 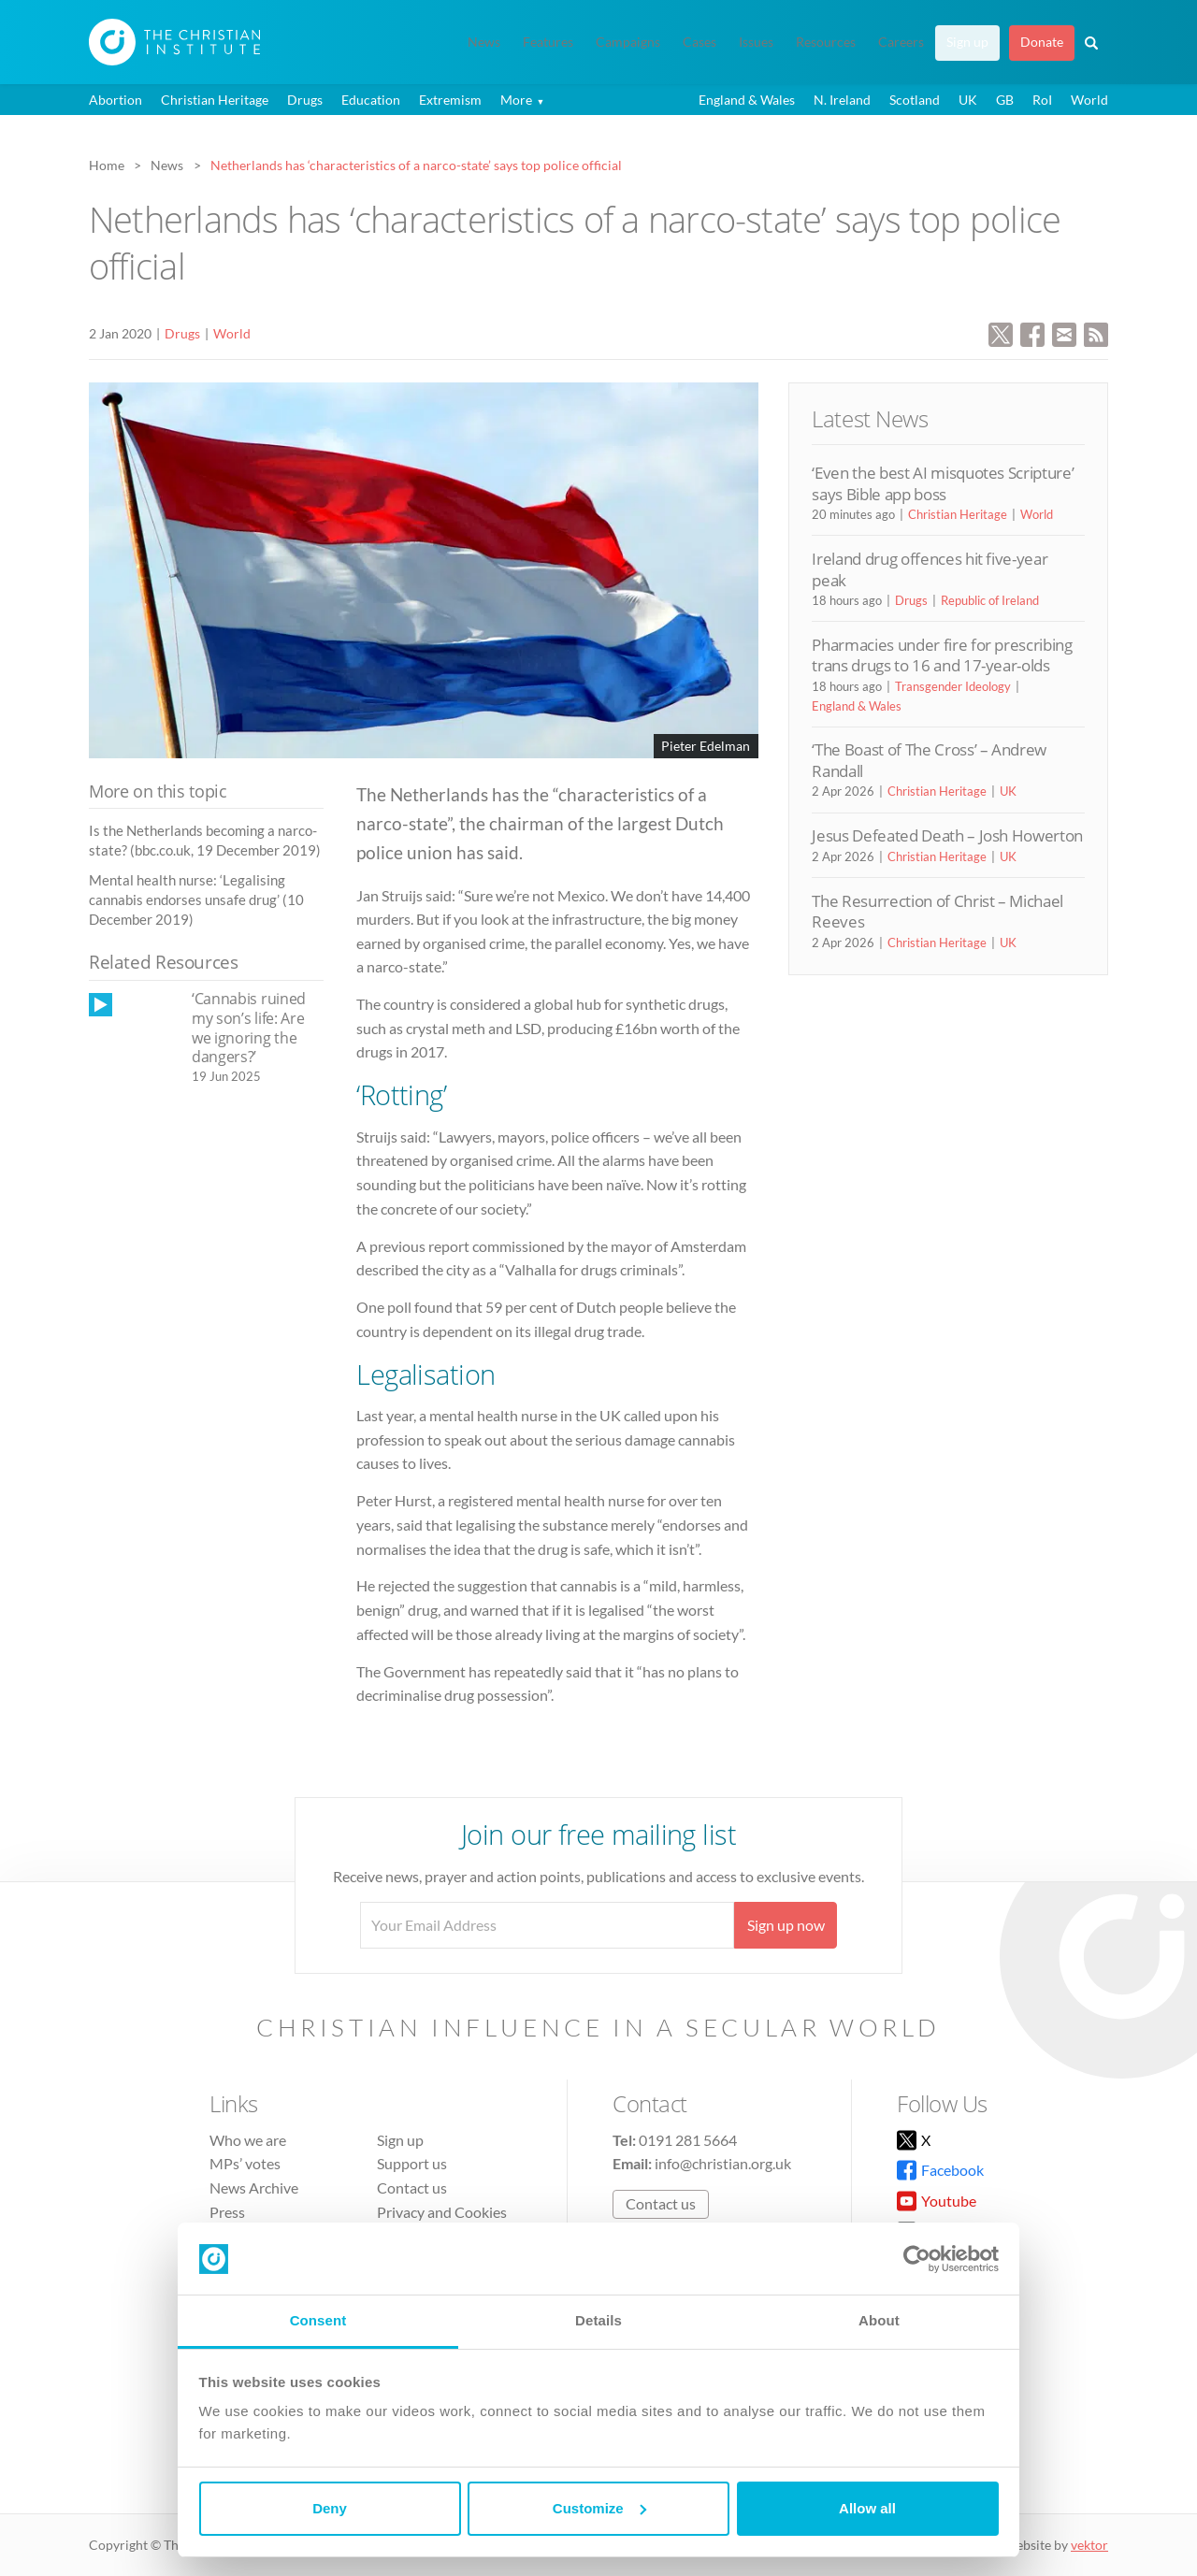 I want to click on About [tab], so click(x=879, y=2320).